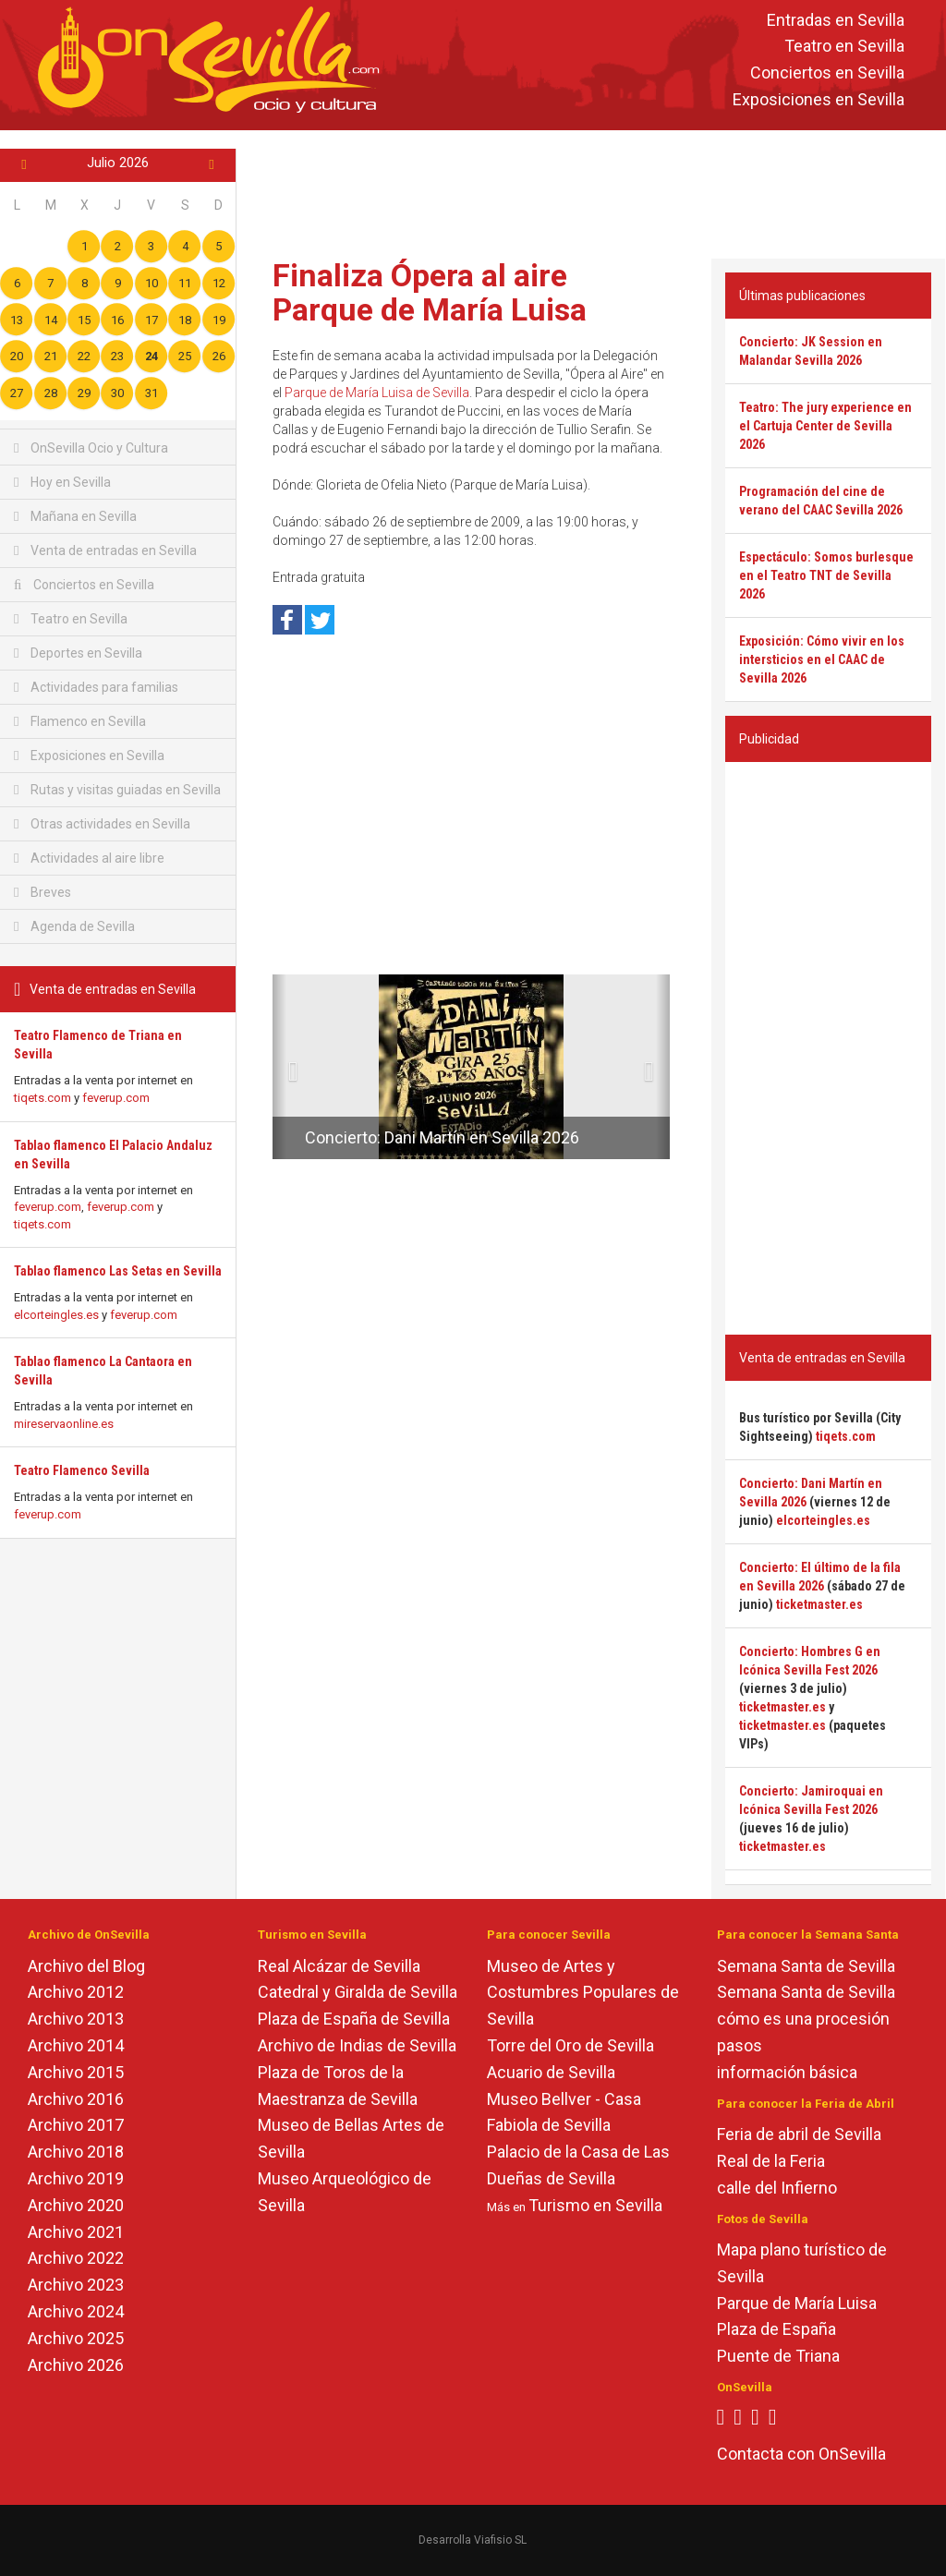  I want to click on Contacta con OnSevilla, so click(801, 2453).